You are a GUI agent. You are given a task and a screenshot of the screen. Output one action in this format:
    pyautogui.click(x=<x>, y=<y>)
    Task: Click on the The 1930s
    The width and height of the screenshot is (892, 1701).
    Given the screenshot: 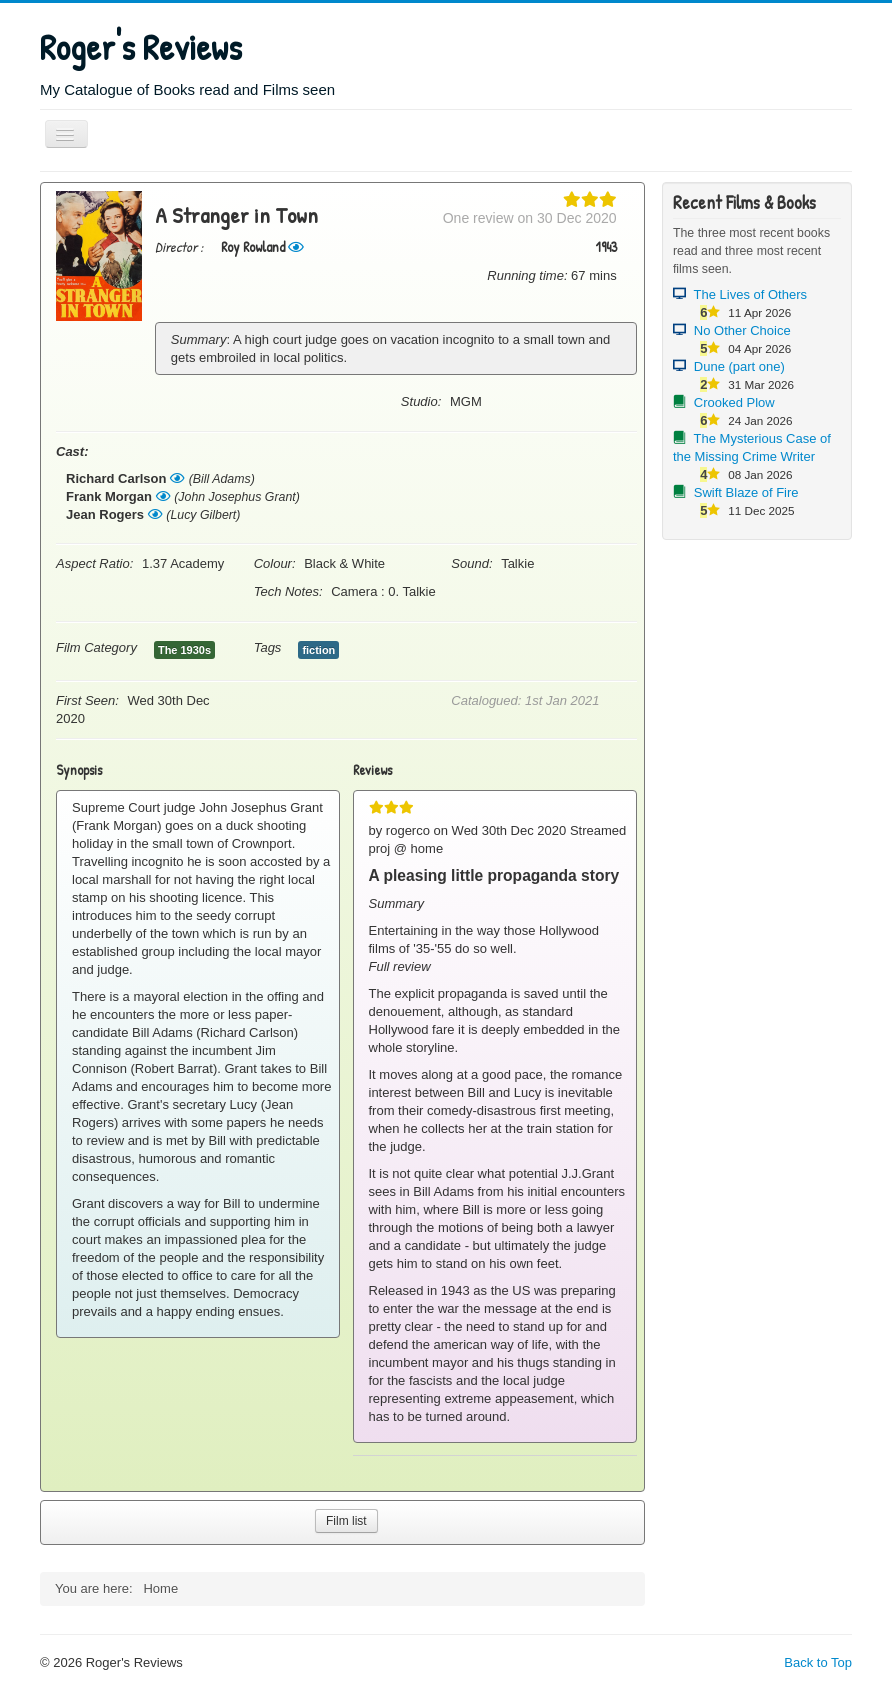 What is the action you would take?
    pyautogui.click(x=184, y=650)
    